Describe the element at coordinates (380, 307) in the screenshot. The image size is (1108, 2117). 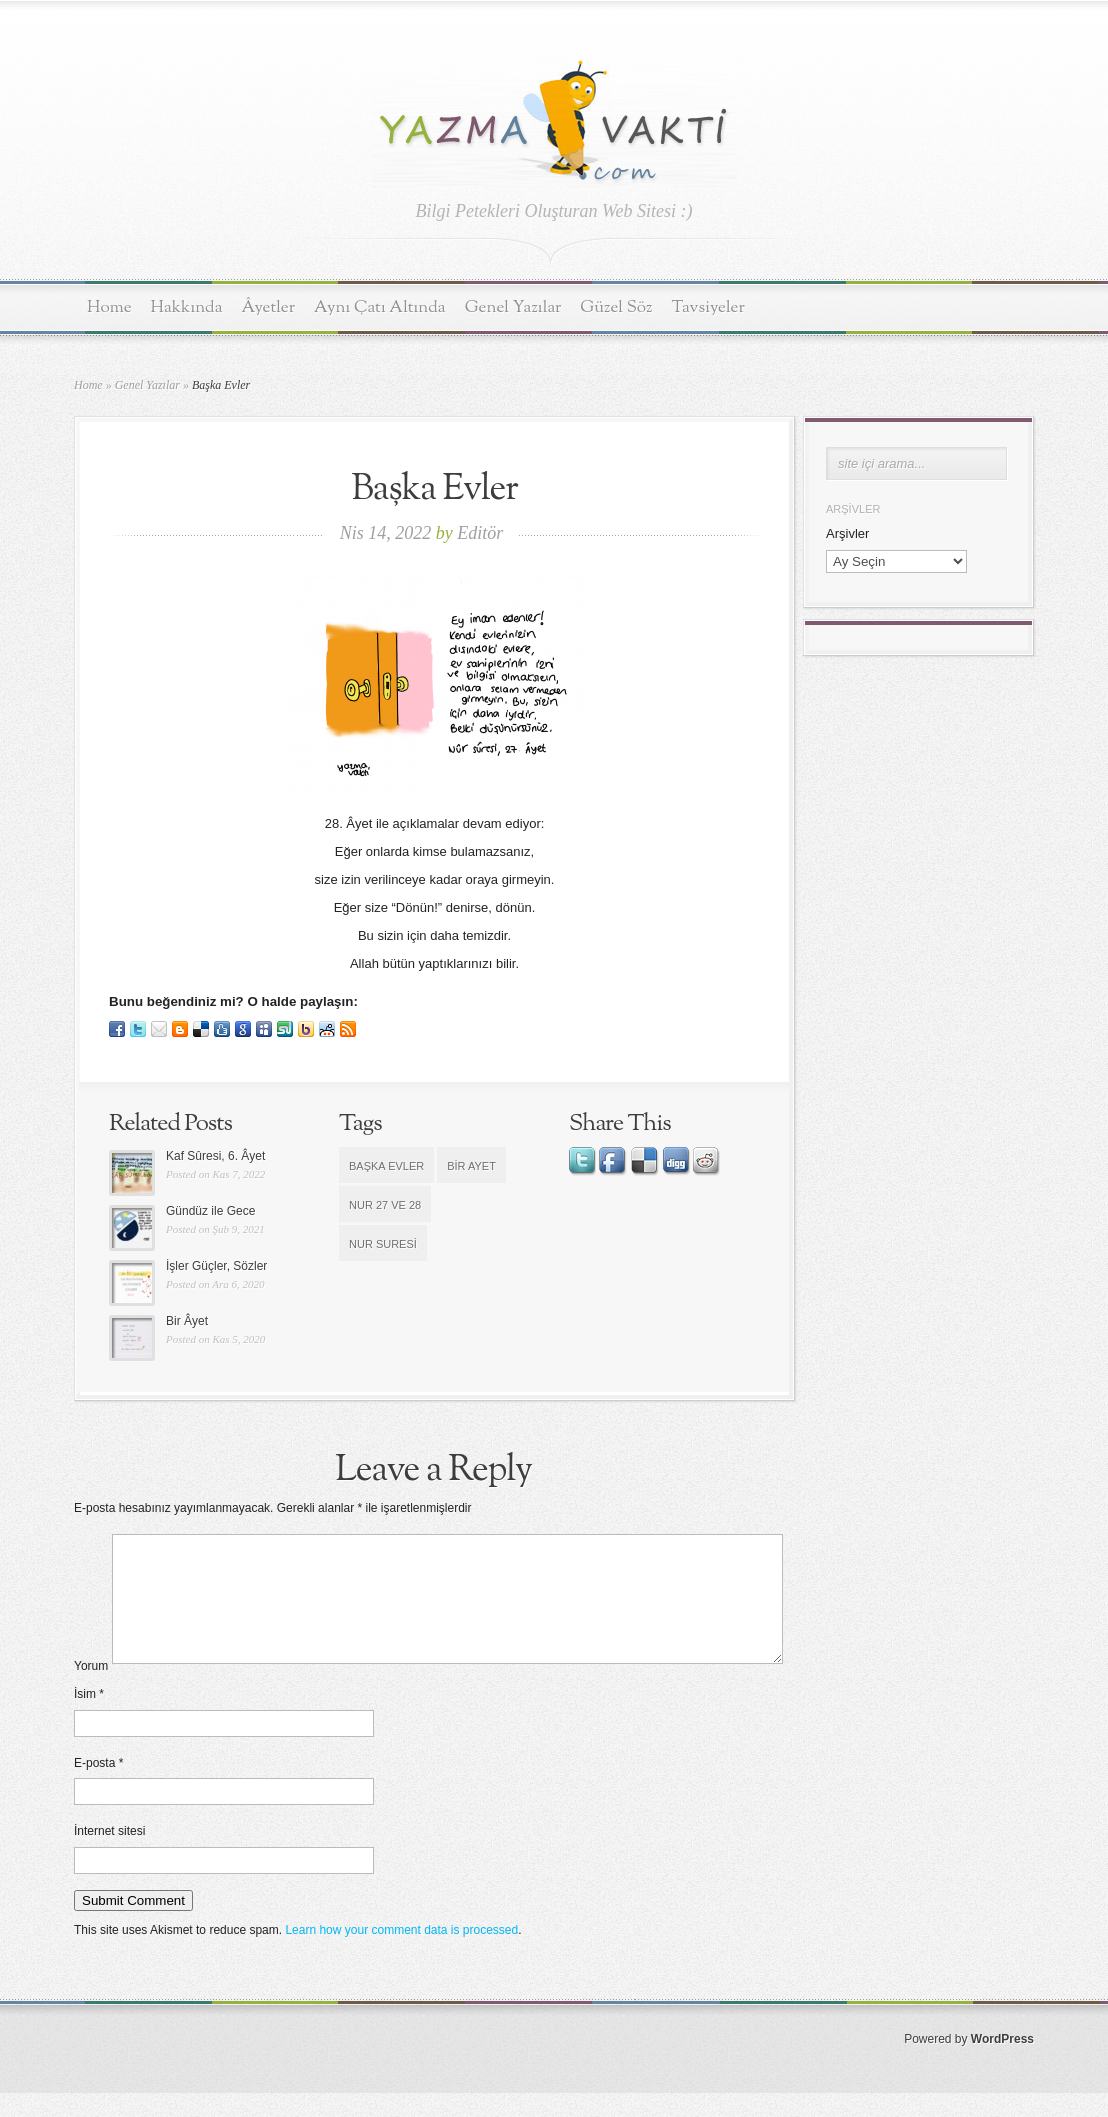
I see `Aynı Çatı Altında` at that location.